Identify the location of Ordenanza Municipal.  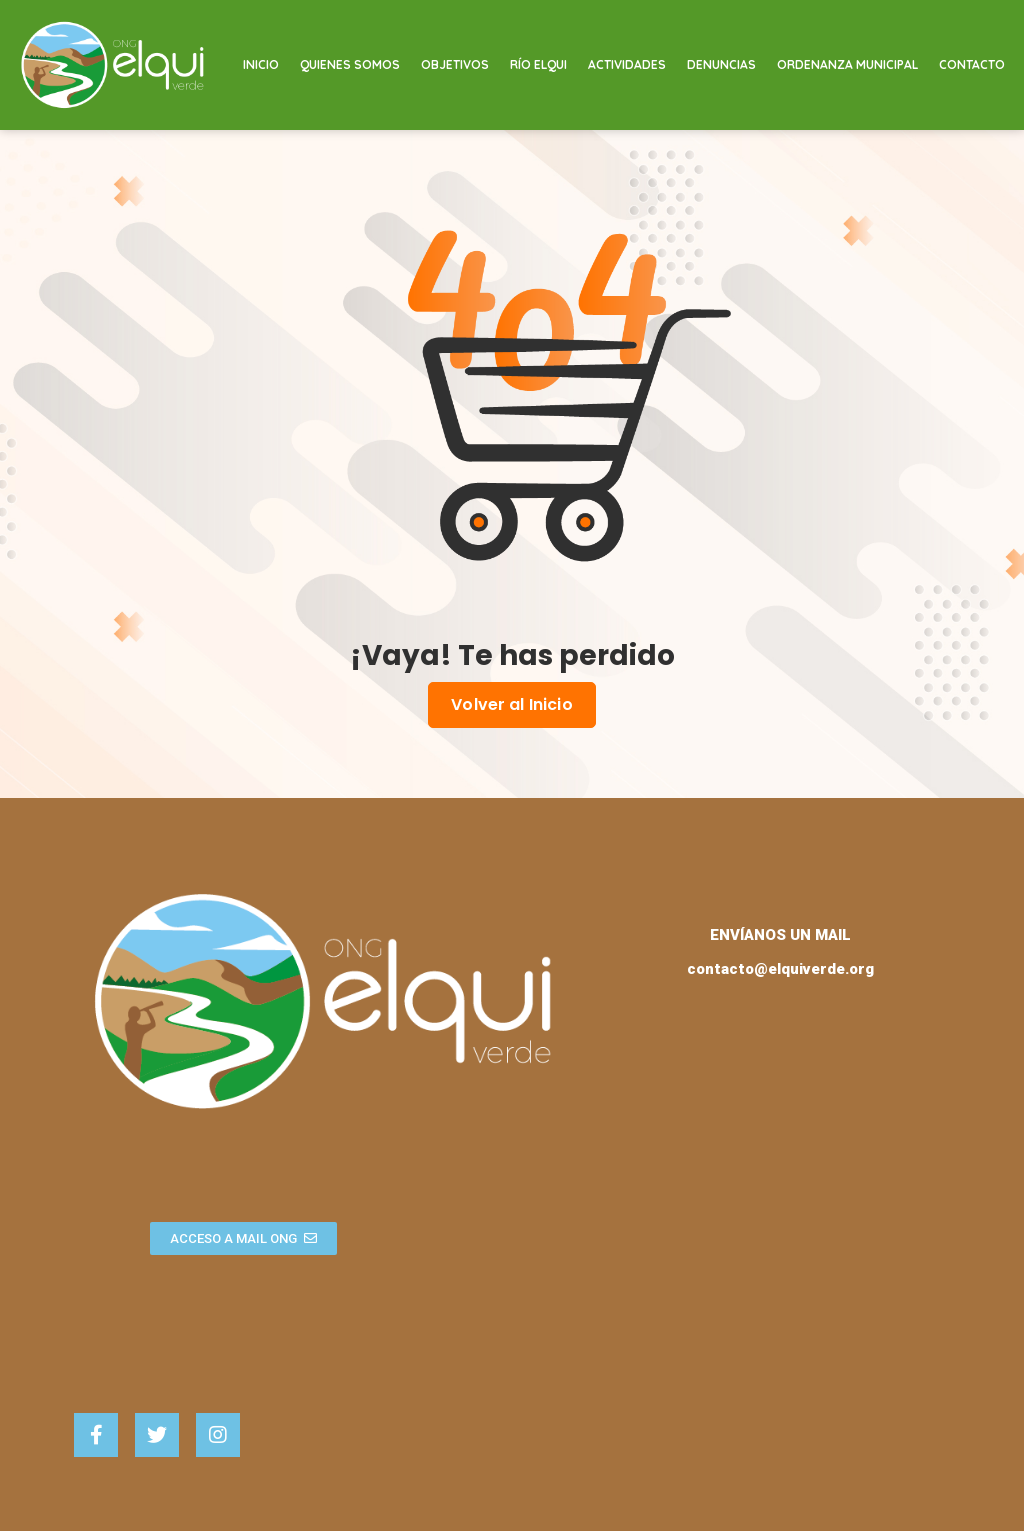
(847, 64).